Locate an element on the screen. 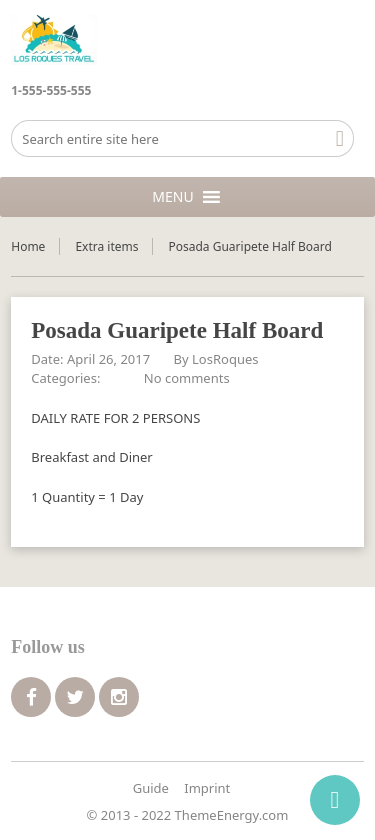 The image size is (375, 840). Home is located at coordinates (28, 246).